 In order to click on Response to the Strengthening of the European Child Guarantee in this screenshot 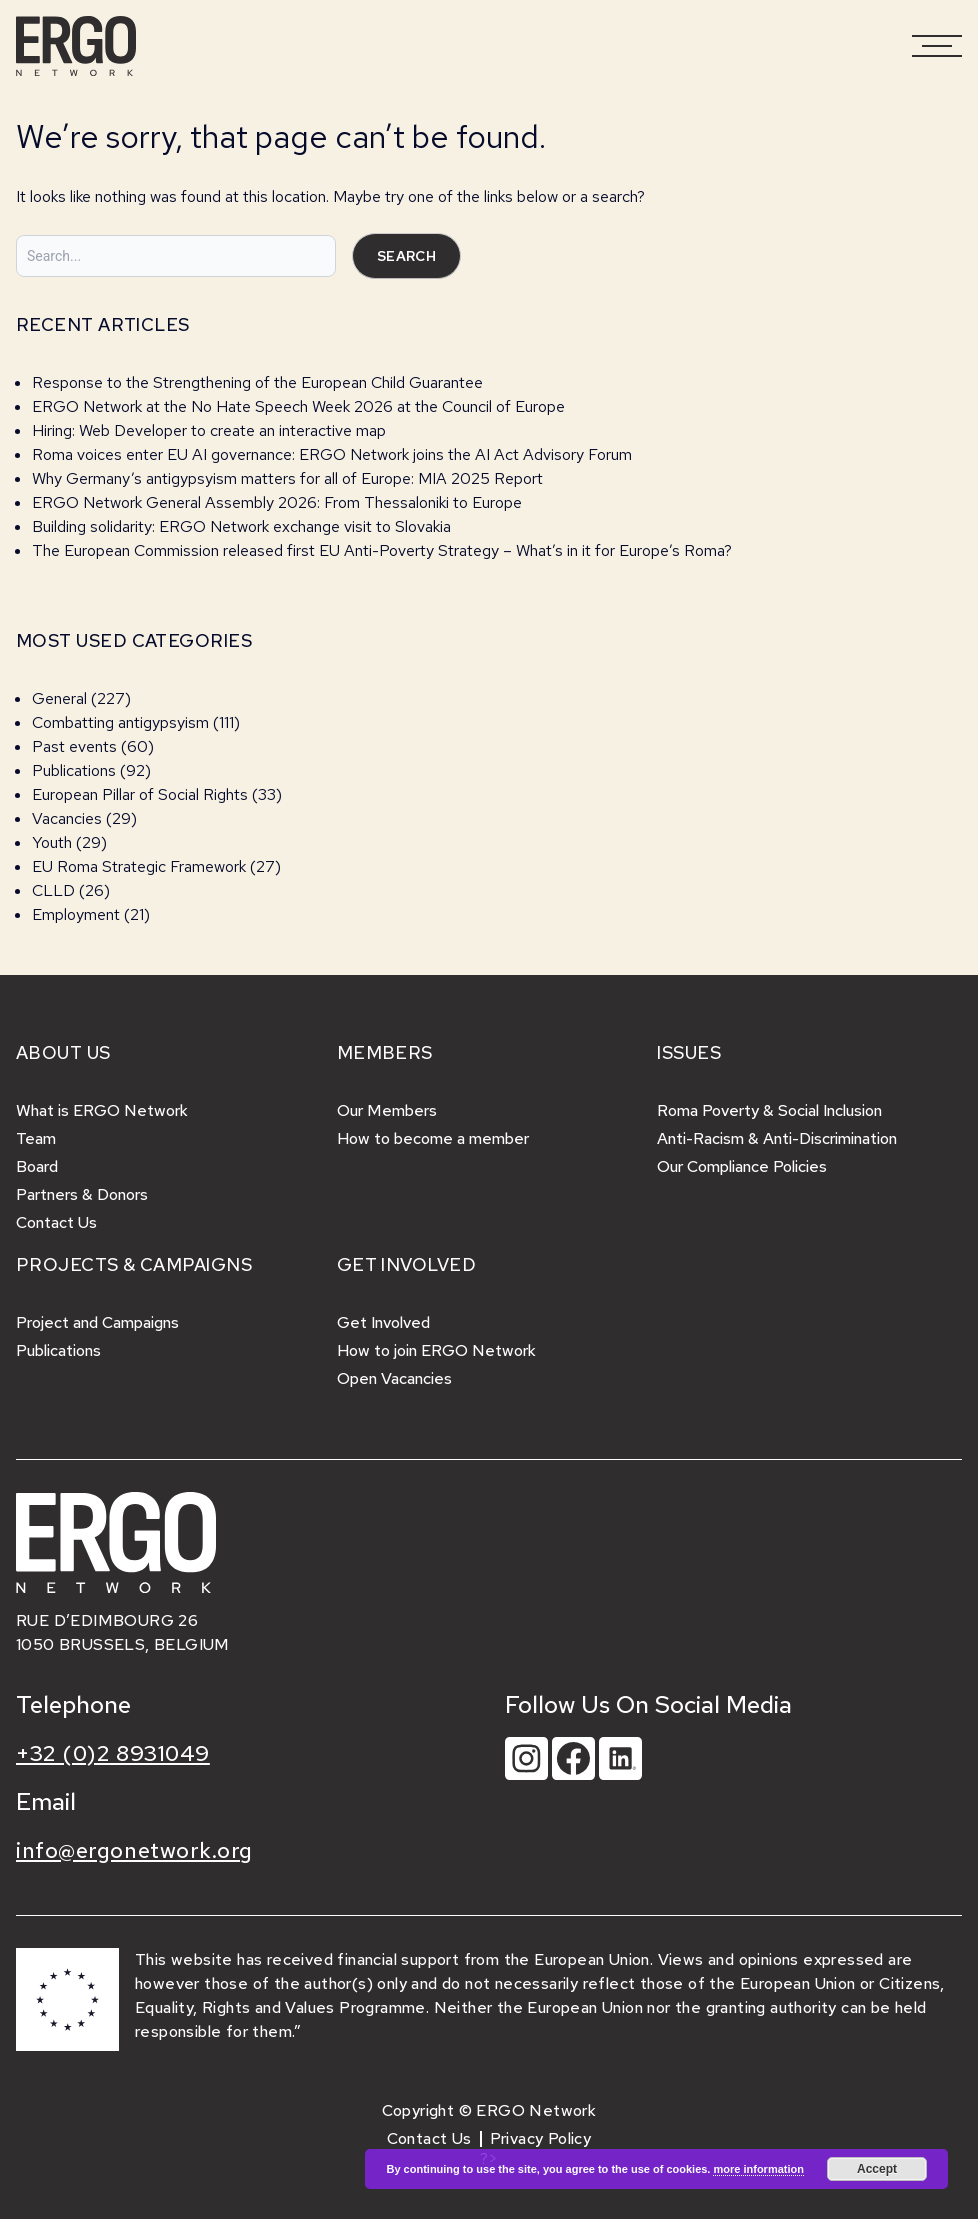, I will do `click(257, 382)`.